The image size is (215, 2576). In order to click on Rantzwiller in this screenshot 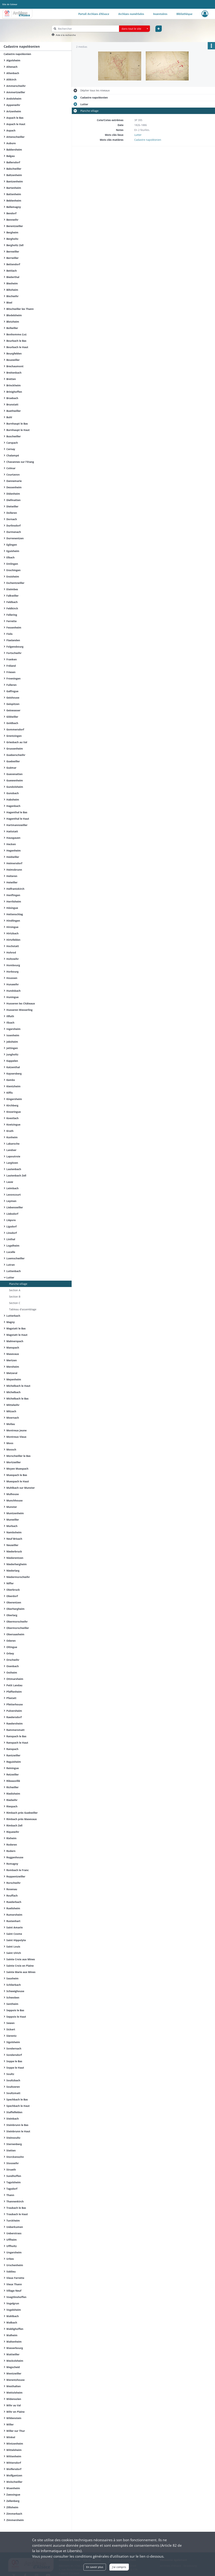, I will do `click(13, 1755)`.